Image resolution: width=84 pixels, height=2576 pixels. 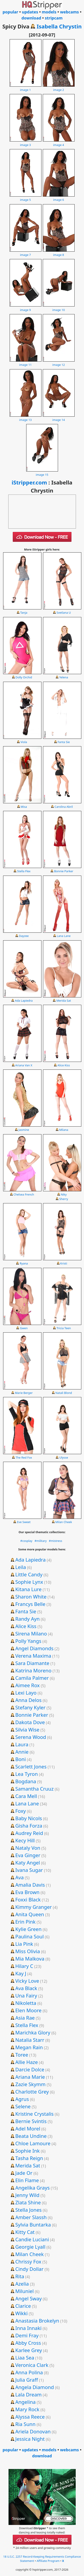 I want to click on Zlata Shine, so click(x=28, y=2202).